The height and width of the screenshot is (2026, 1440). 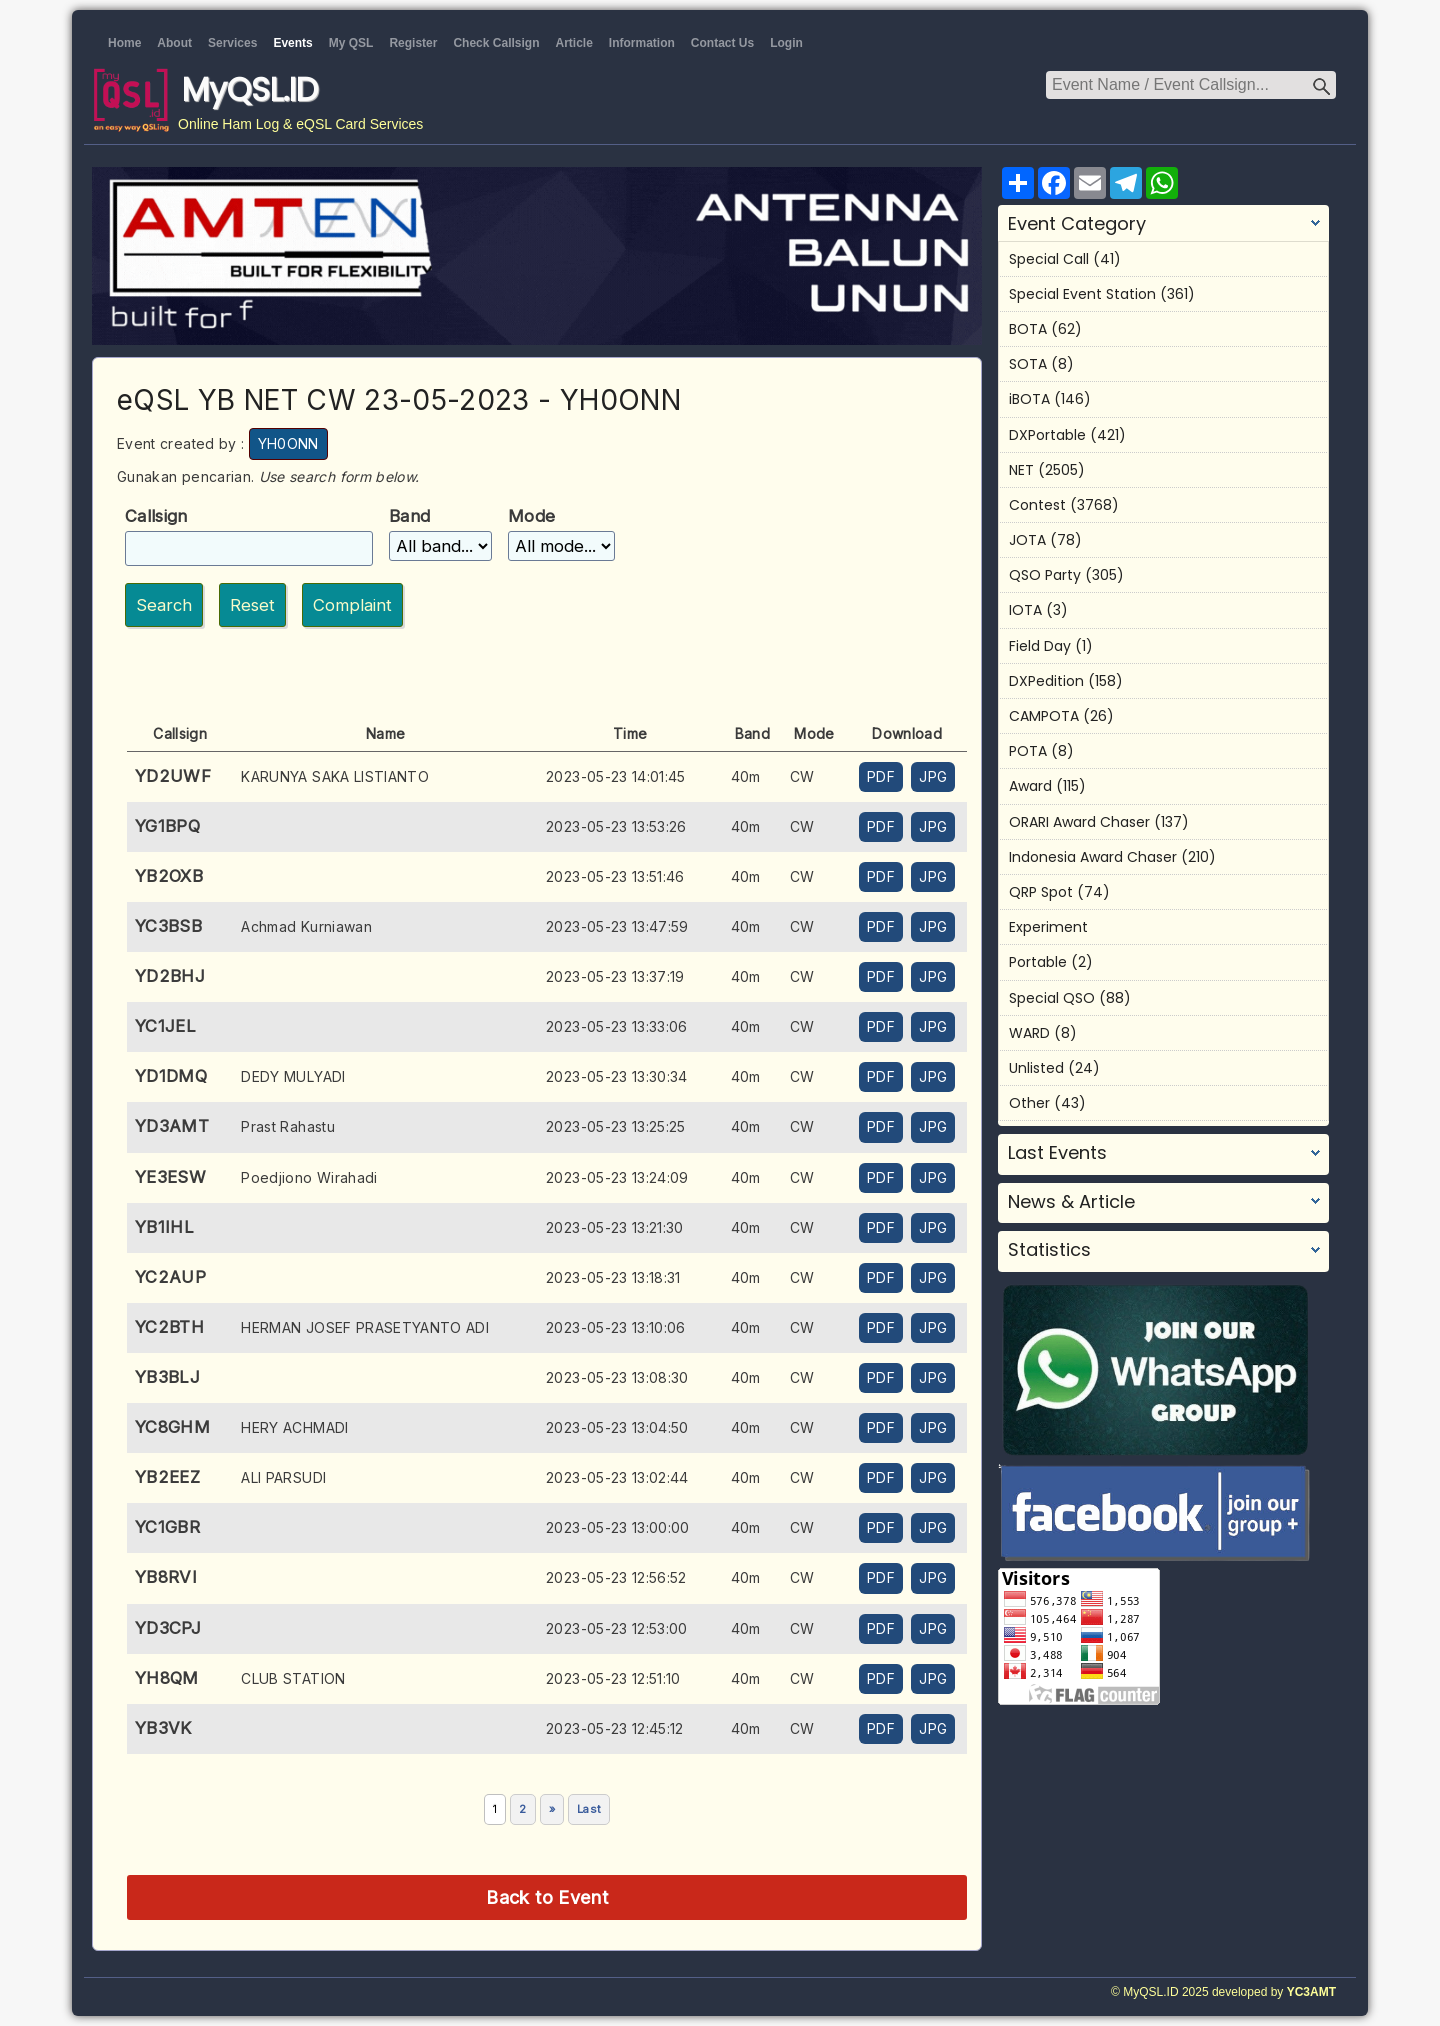 What do you see at coordinates (573, 43) in the screenshot?
I see `Article` at bounding box center [573, 43].